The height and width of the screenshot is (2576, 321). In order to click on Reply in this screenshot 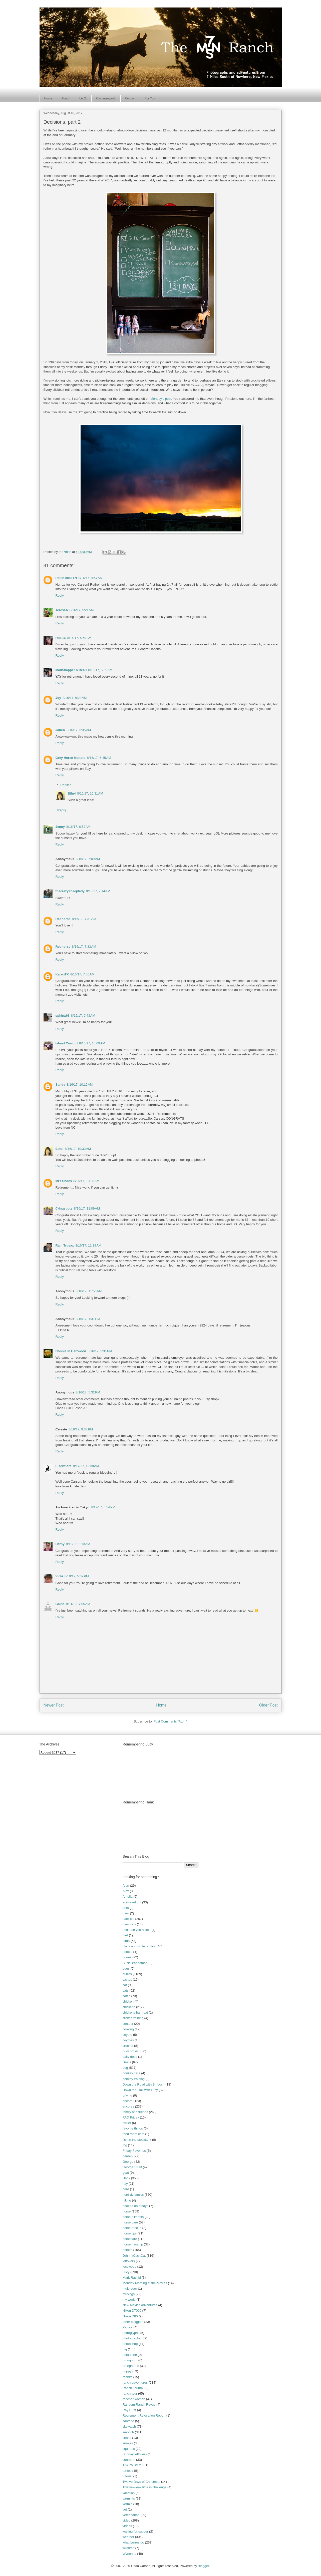, I will do `click(60, 595)`.